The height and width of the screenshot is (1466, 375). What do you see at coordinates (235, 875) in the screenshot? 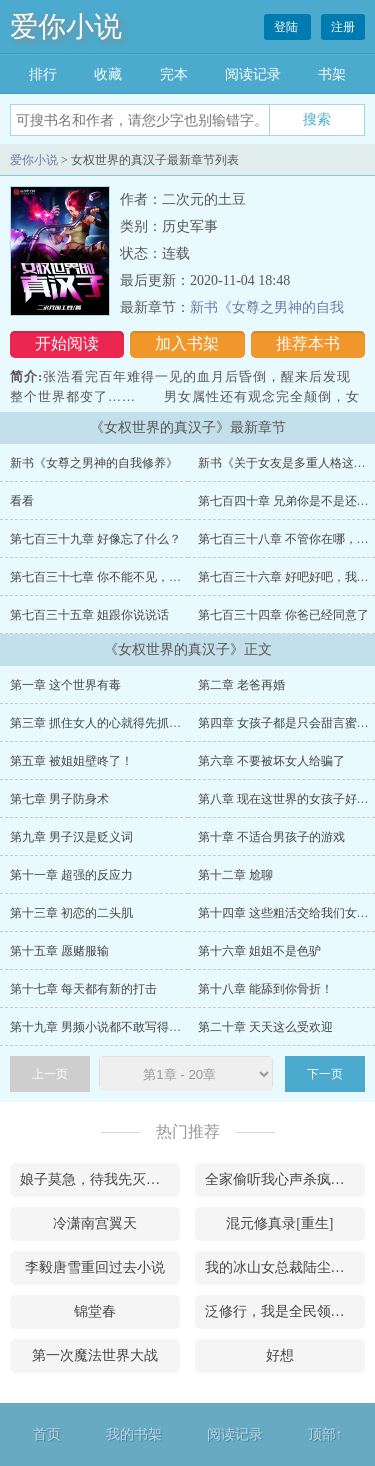
I see `第十二章 尬聊` at bounding box center [235, 875].